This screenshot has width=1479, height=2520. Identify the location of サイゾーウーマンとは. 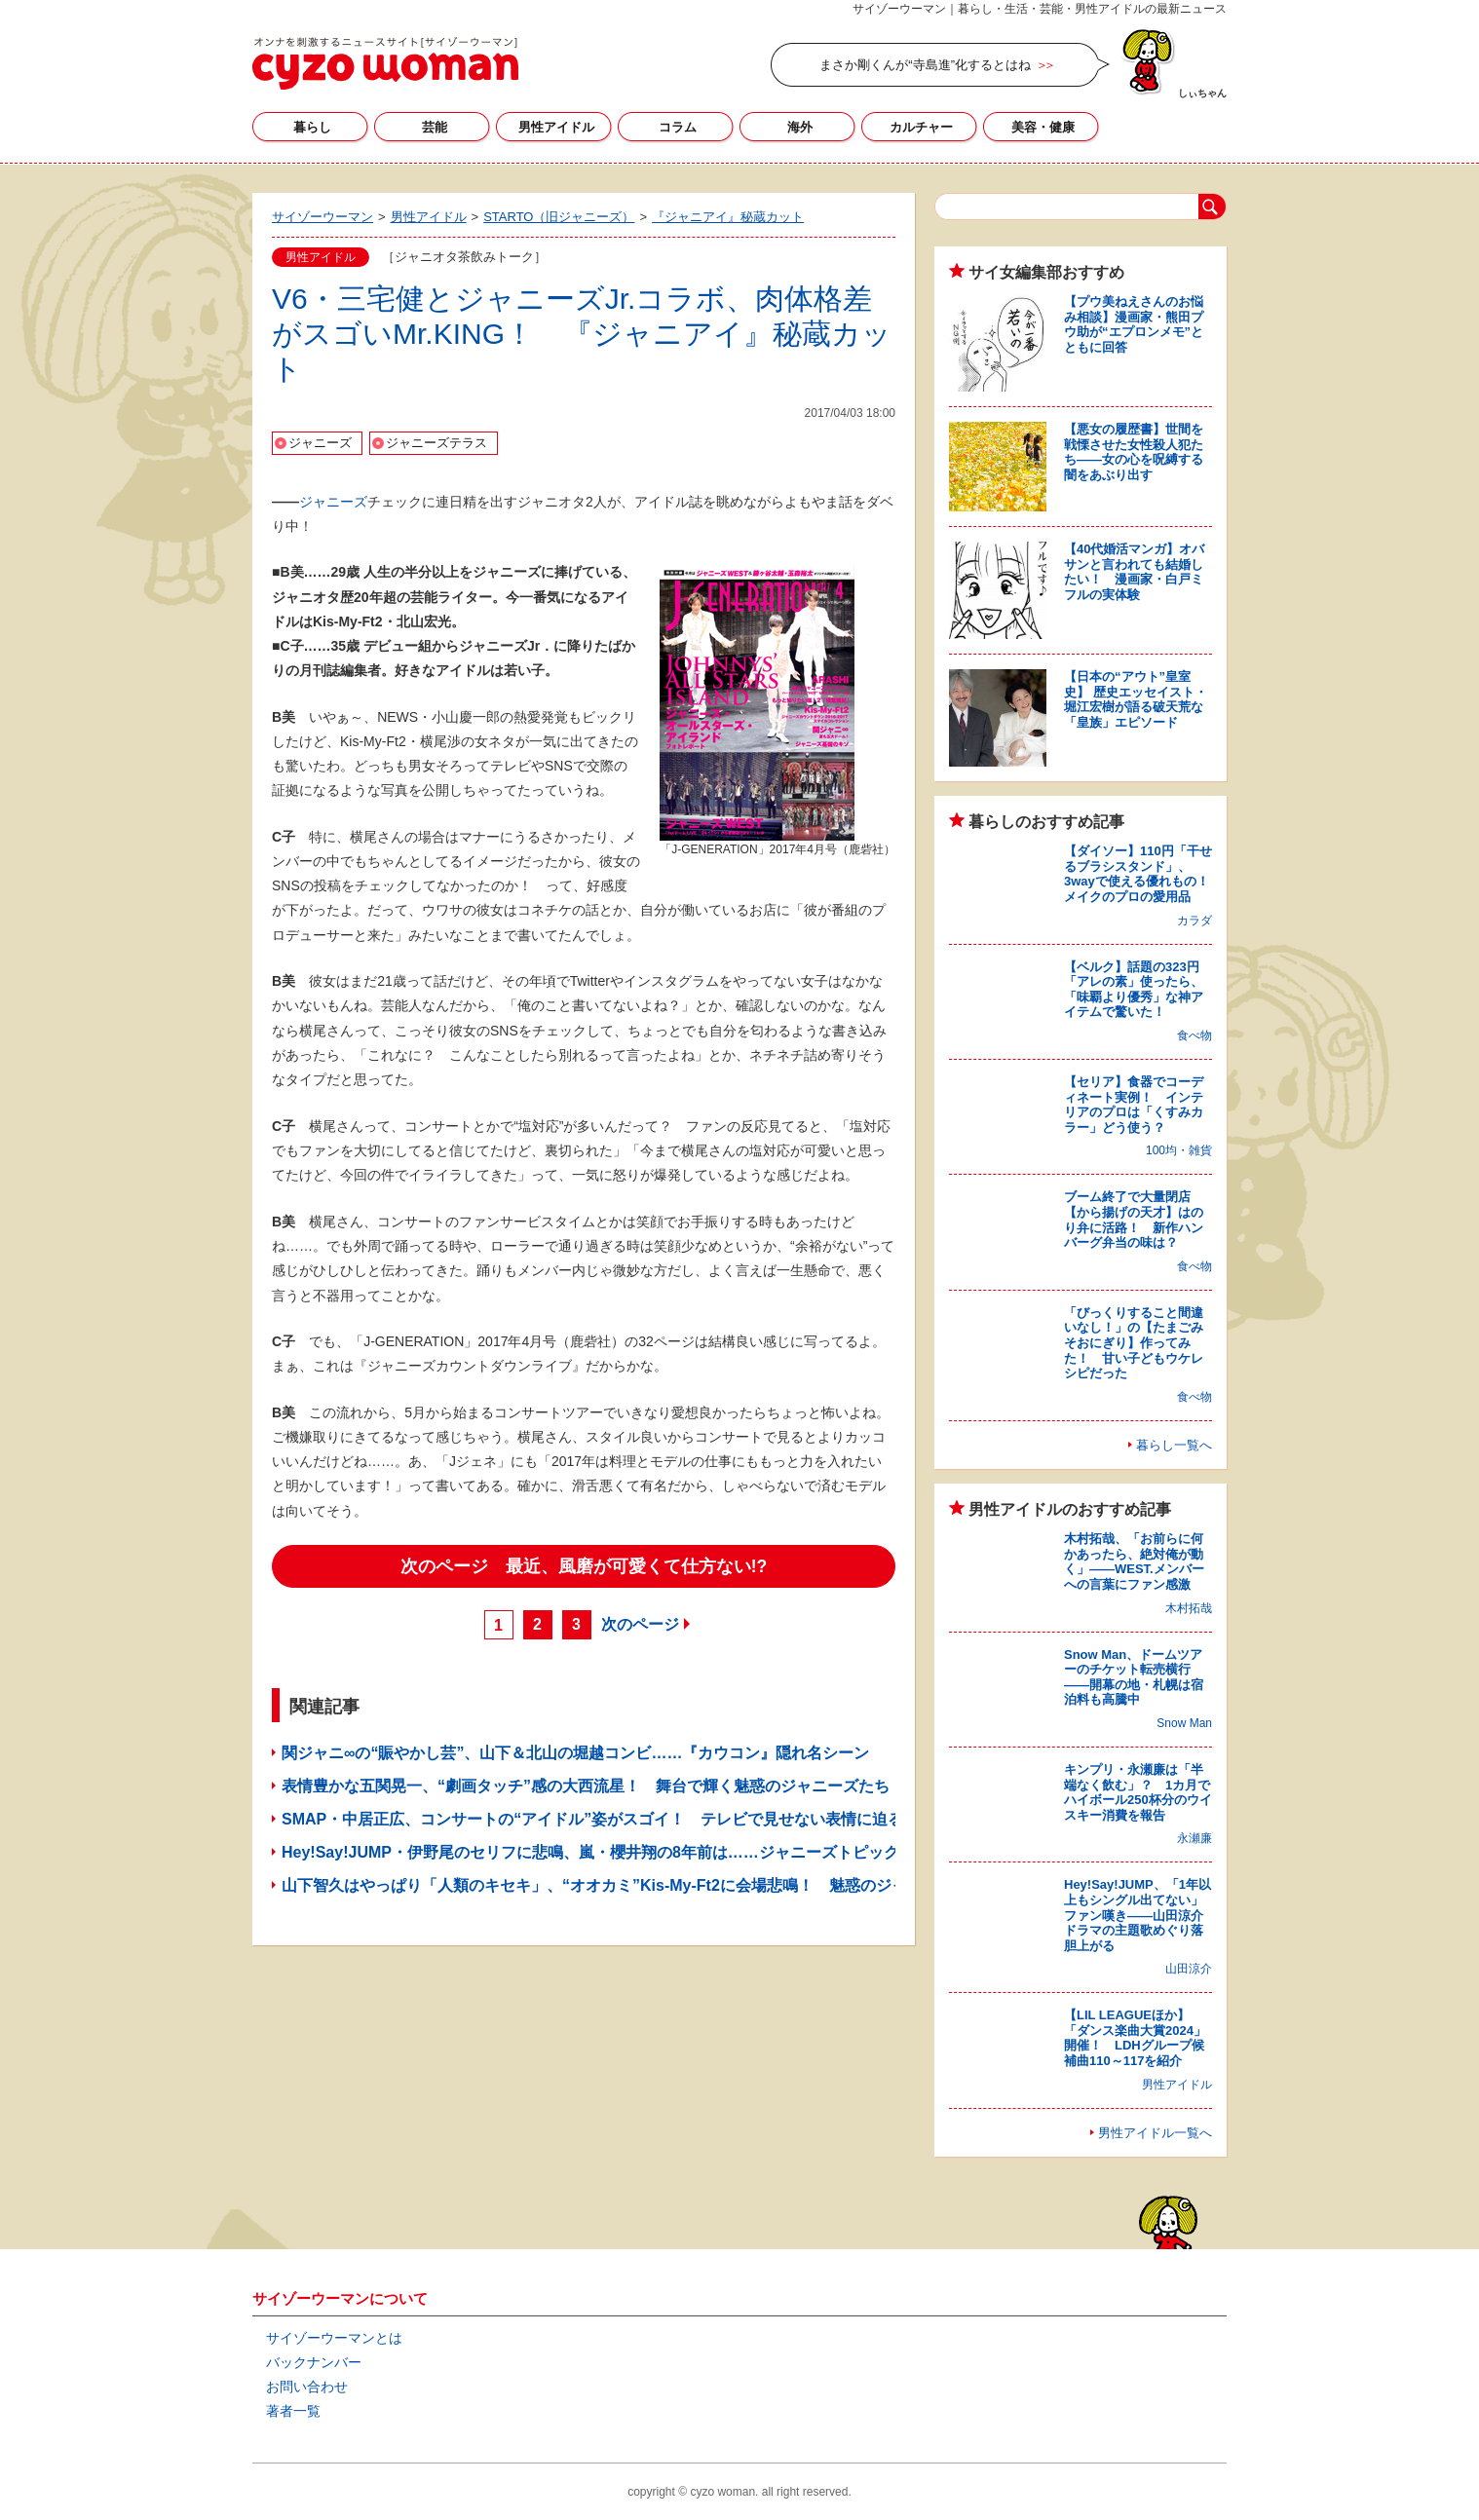
(334, 2338).